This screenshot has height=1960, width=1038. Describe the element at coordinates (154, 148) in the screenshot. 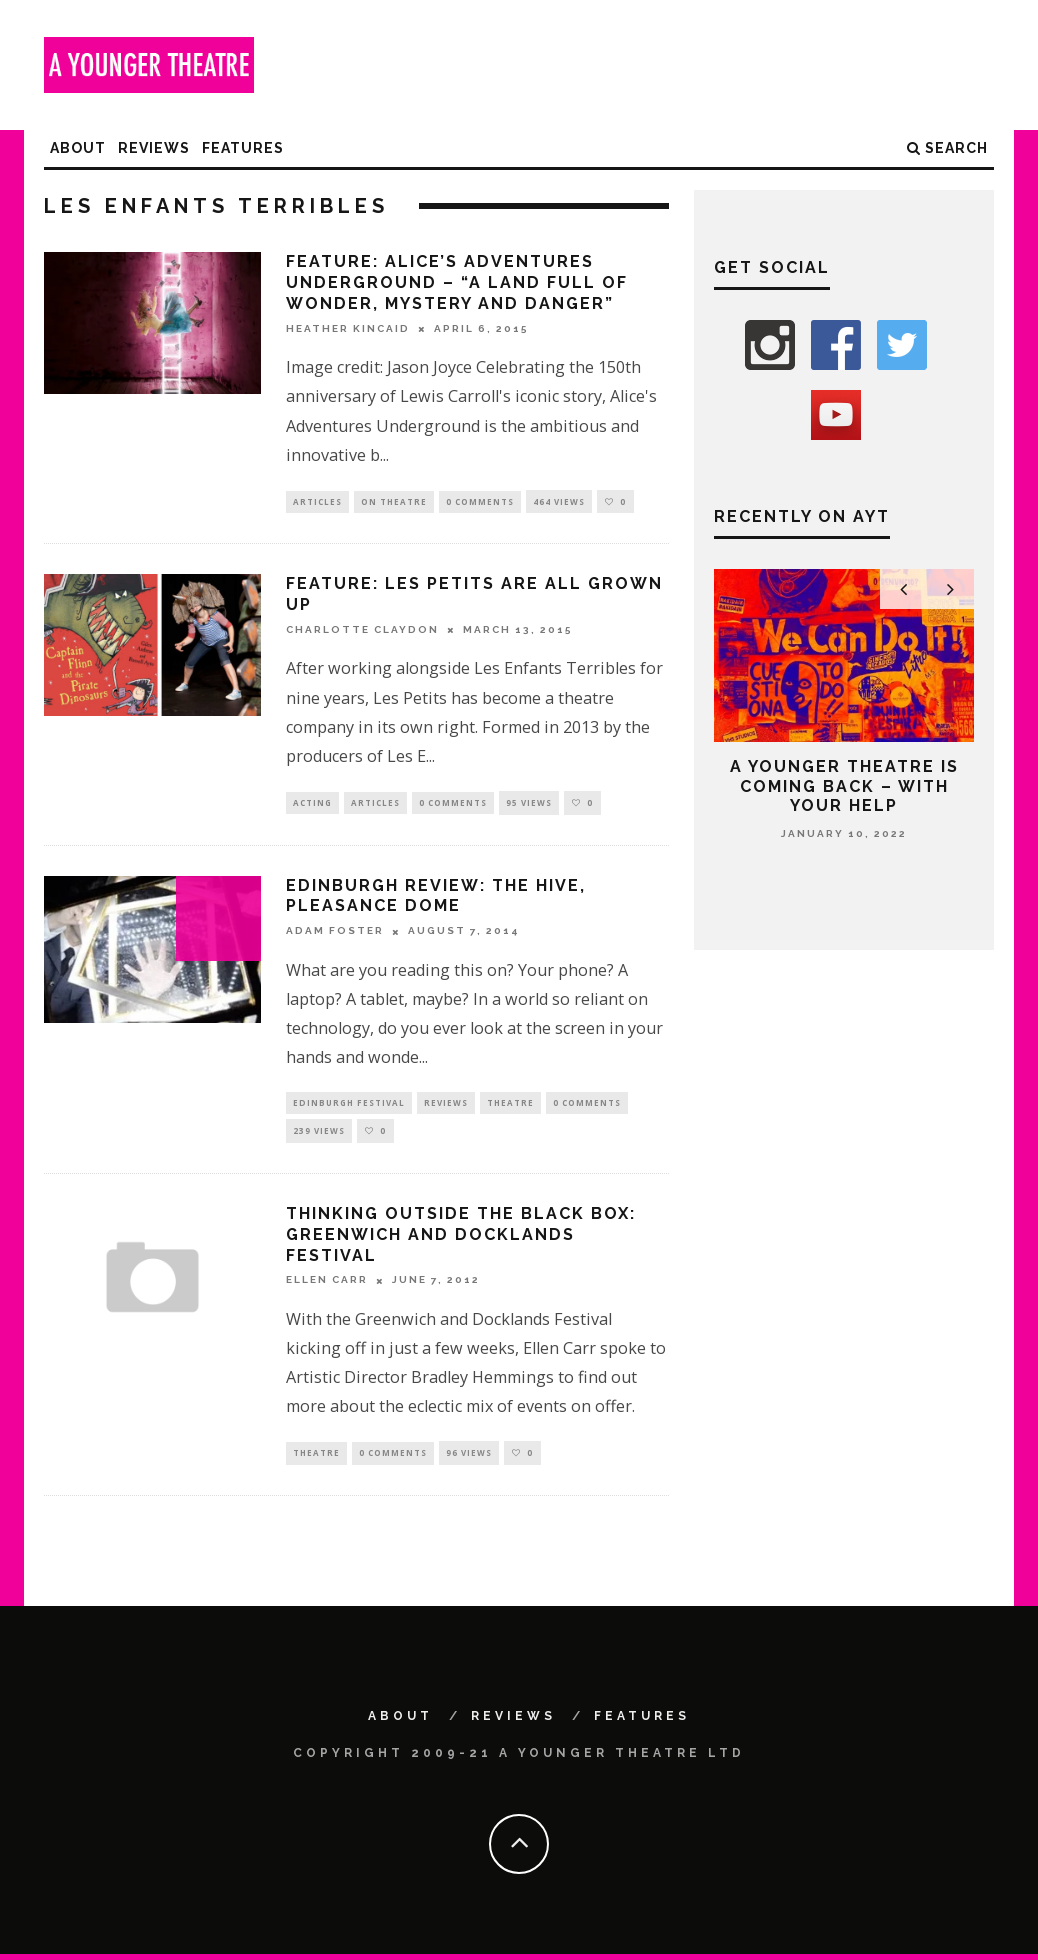

I see `Reviews` at that location.